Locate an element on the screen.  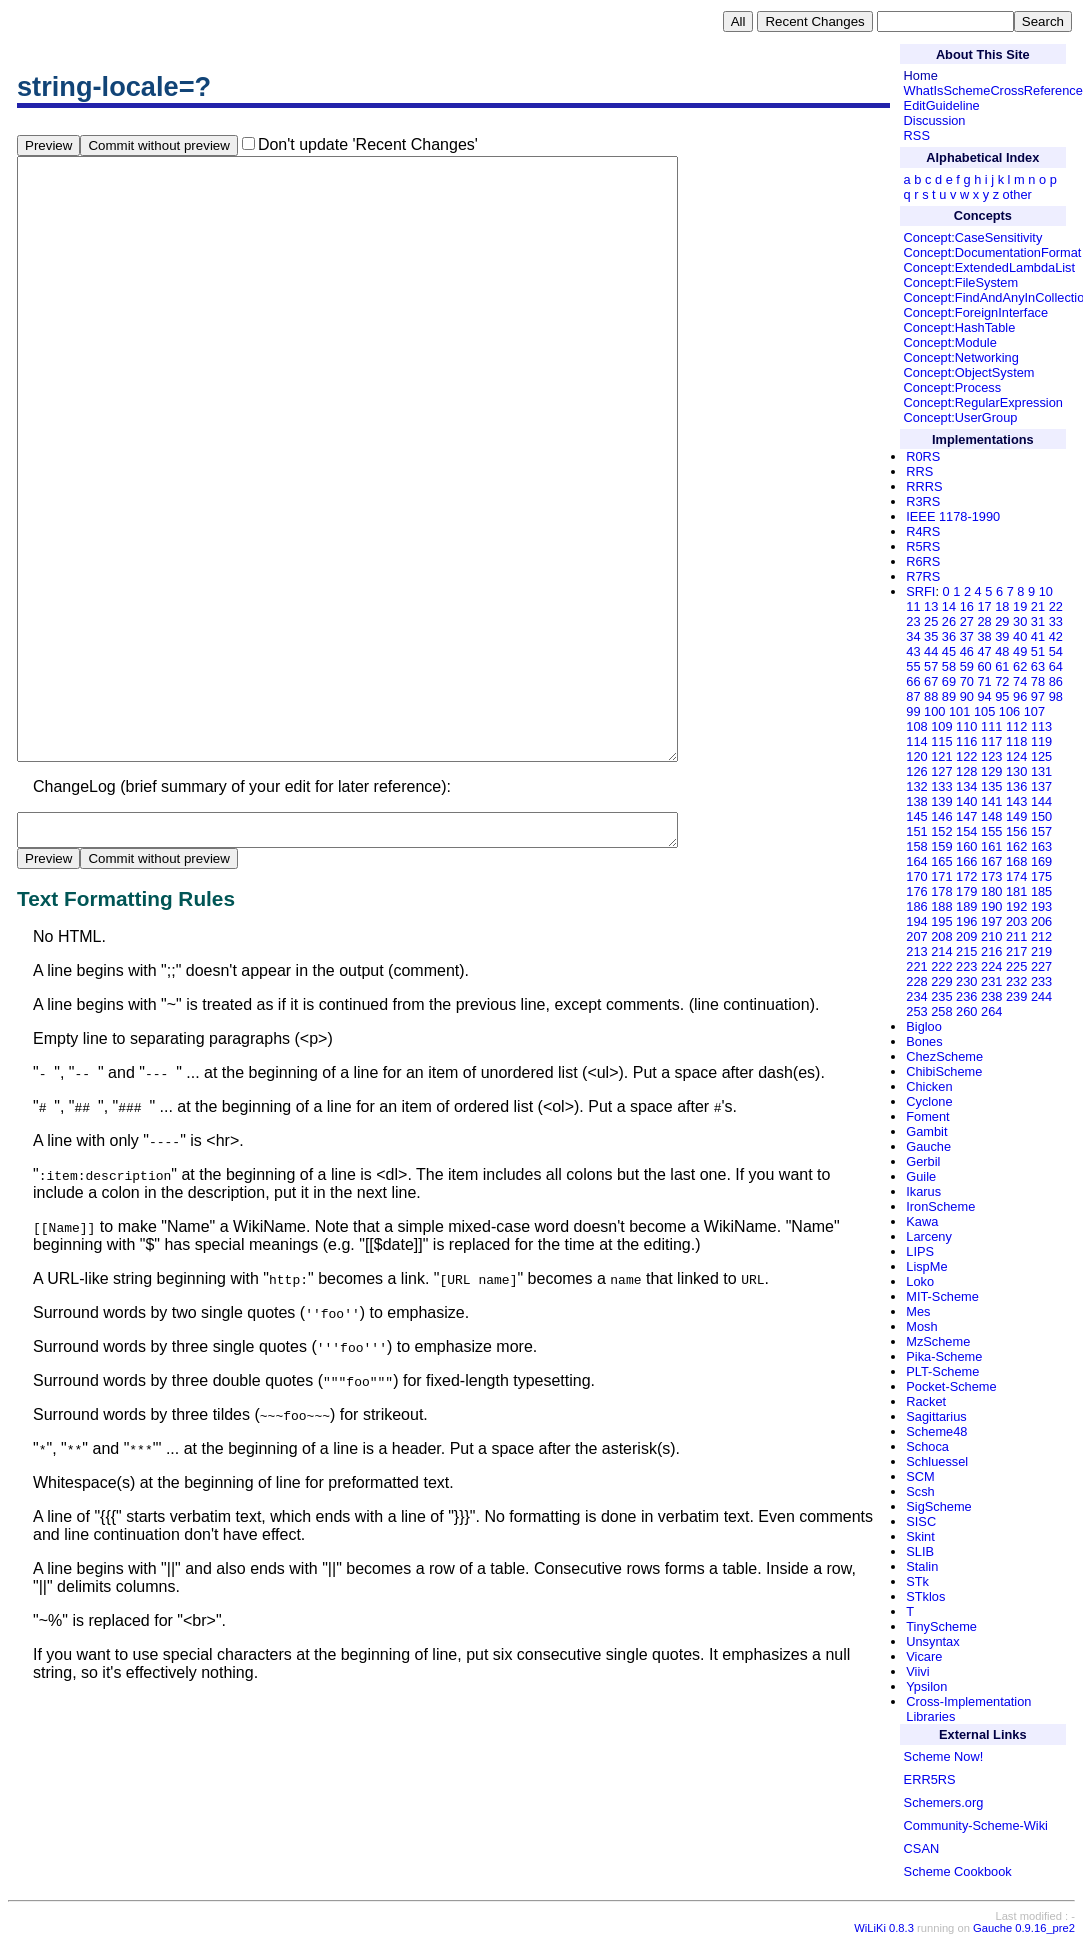
51 is located at coordinates (1038, 651).